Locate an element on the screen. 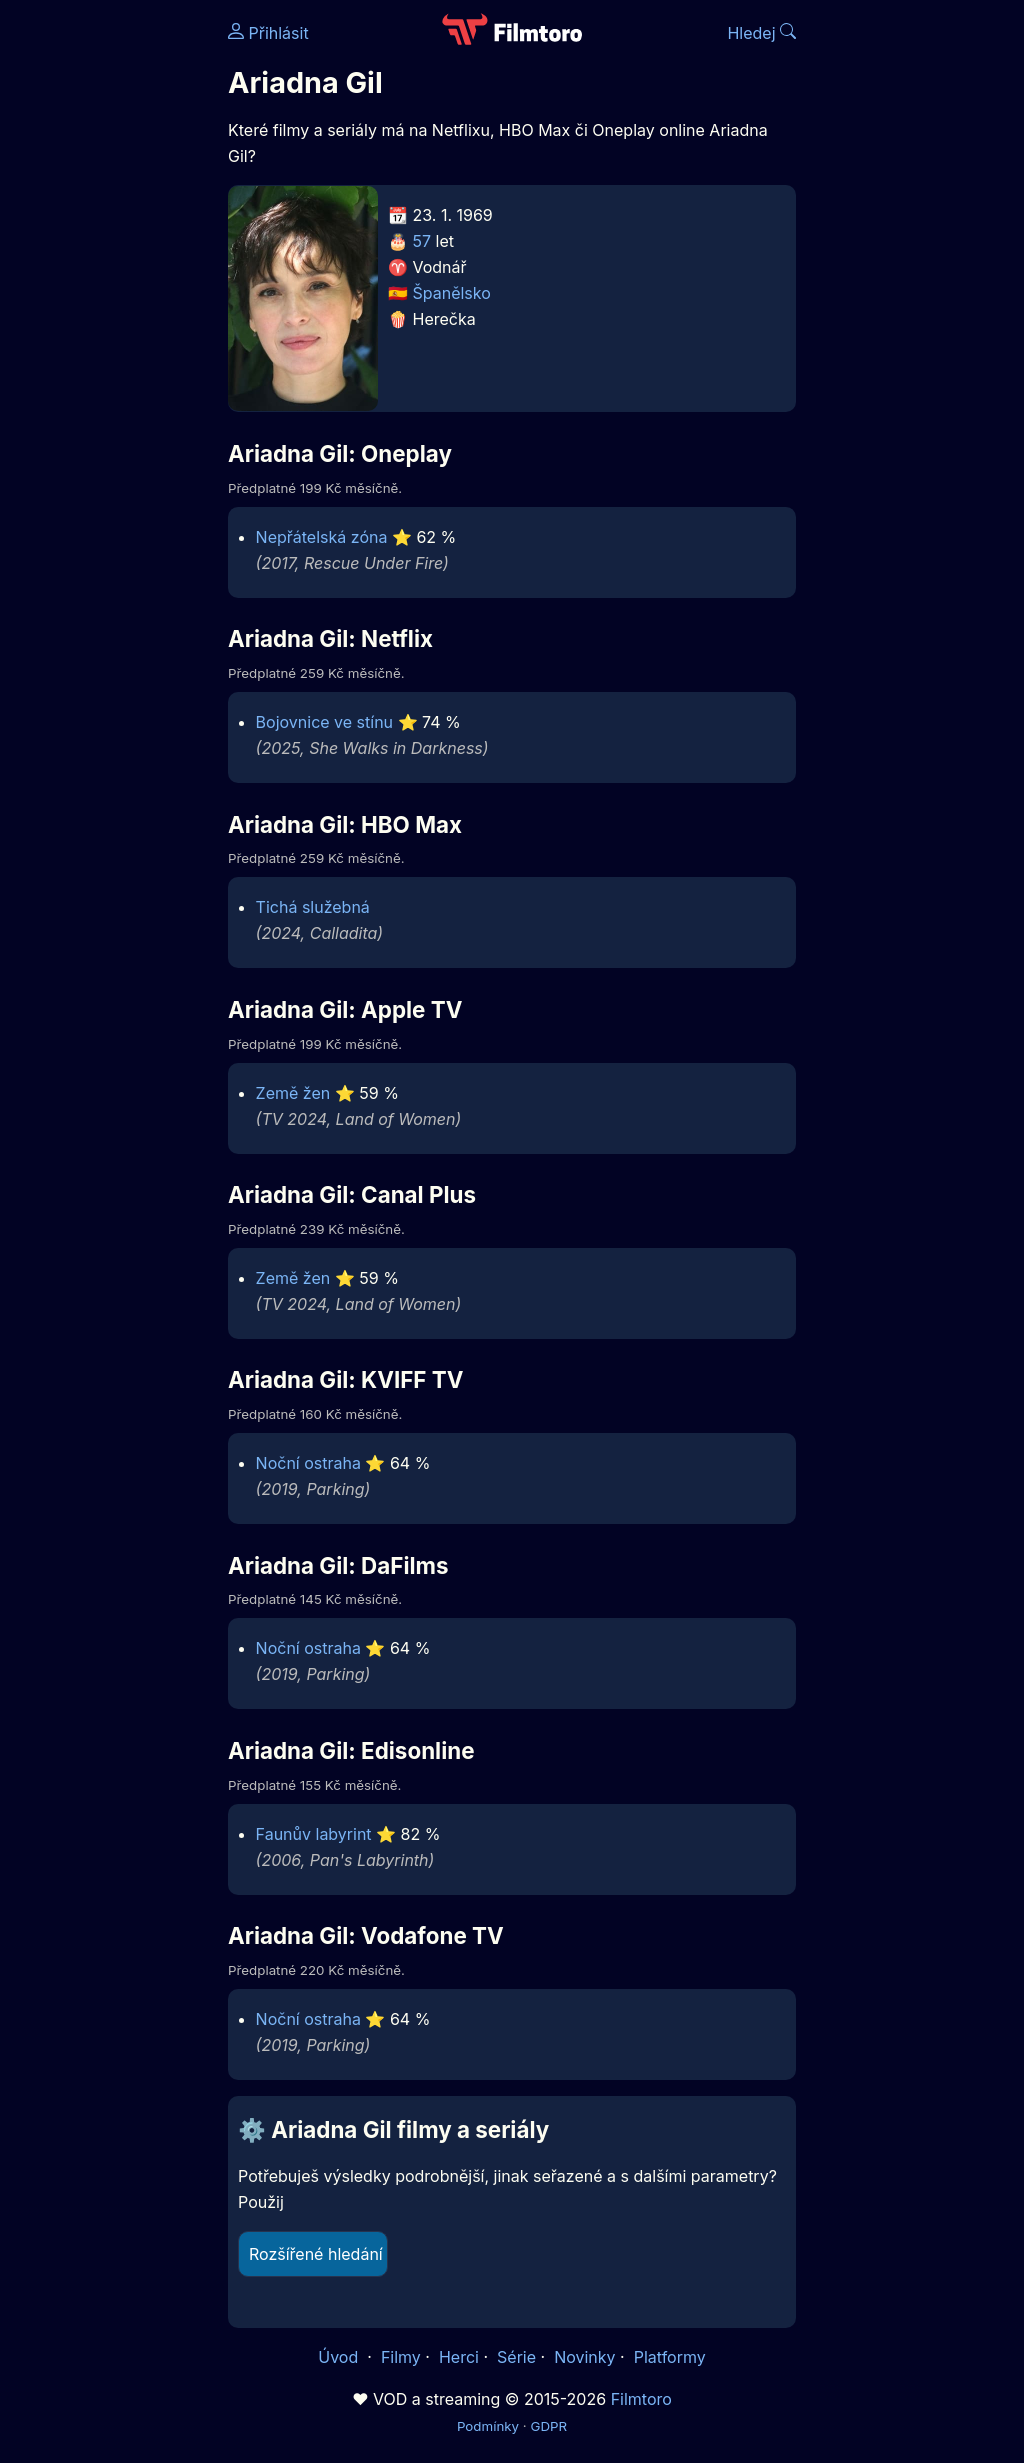 This screenshot has height=2463, width=1024. Noční ostraha is located at coordinates (308, 1463).